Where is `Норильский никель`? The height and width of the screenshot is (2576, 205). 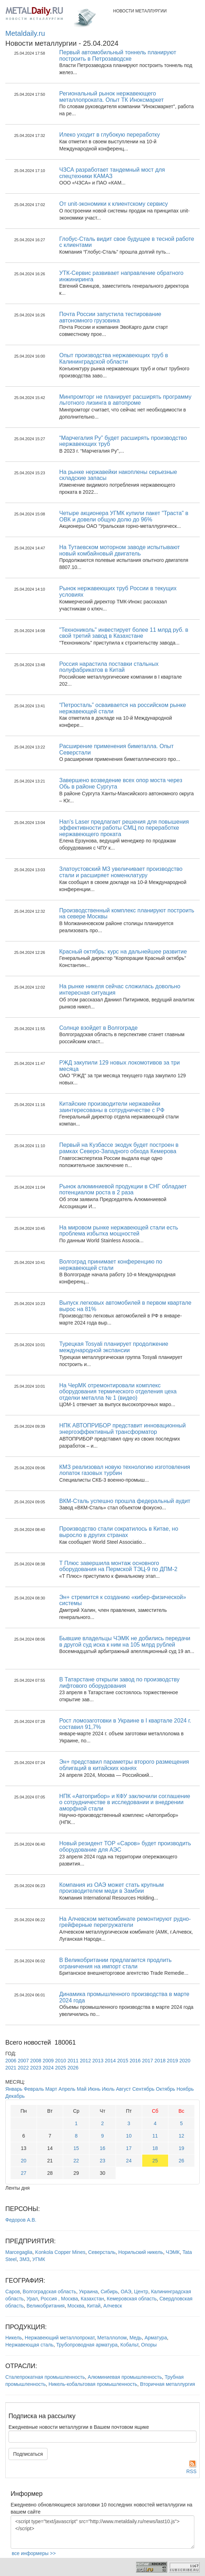
Норильский никель is located at coordinates (140, 2252).